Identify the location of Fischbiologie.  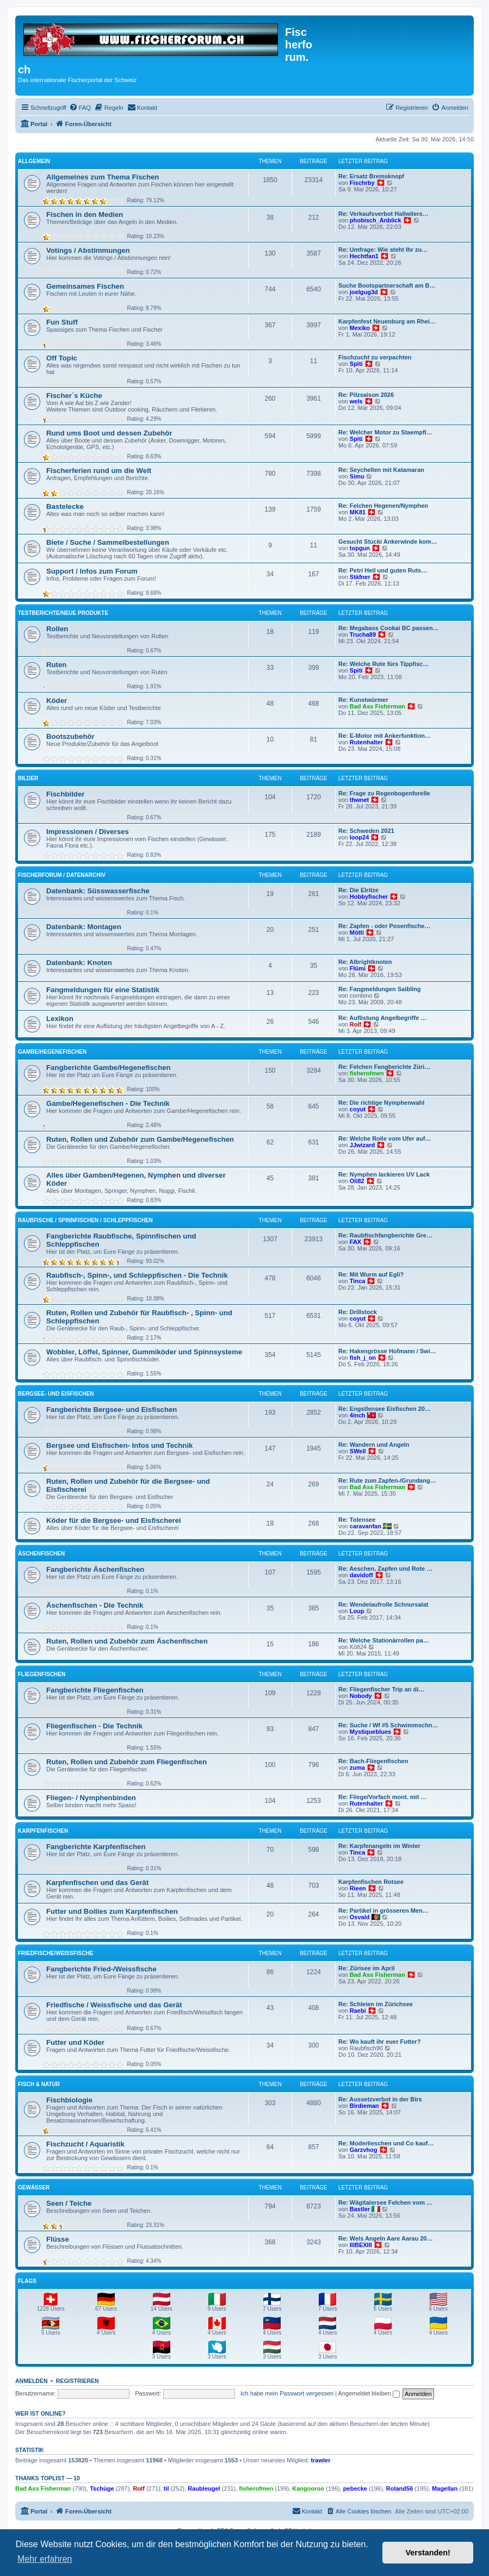
(69, 2100).